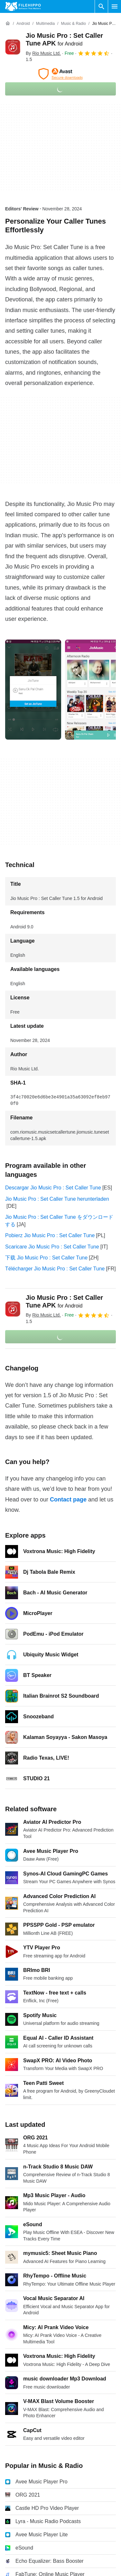 This screenshot has height=2576, width=121. Describe the element at coordinates (33, 690) in the screenshot. I see `[Open the image number 0 in a dialog window]` at that location.